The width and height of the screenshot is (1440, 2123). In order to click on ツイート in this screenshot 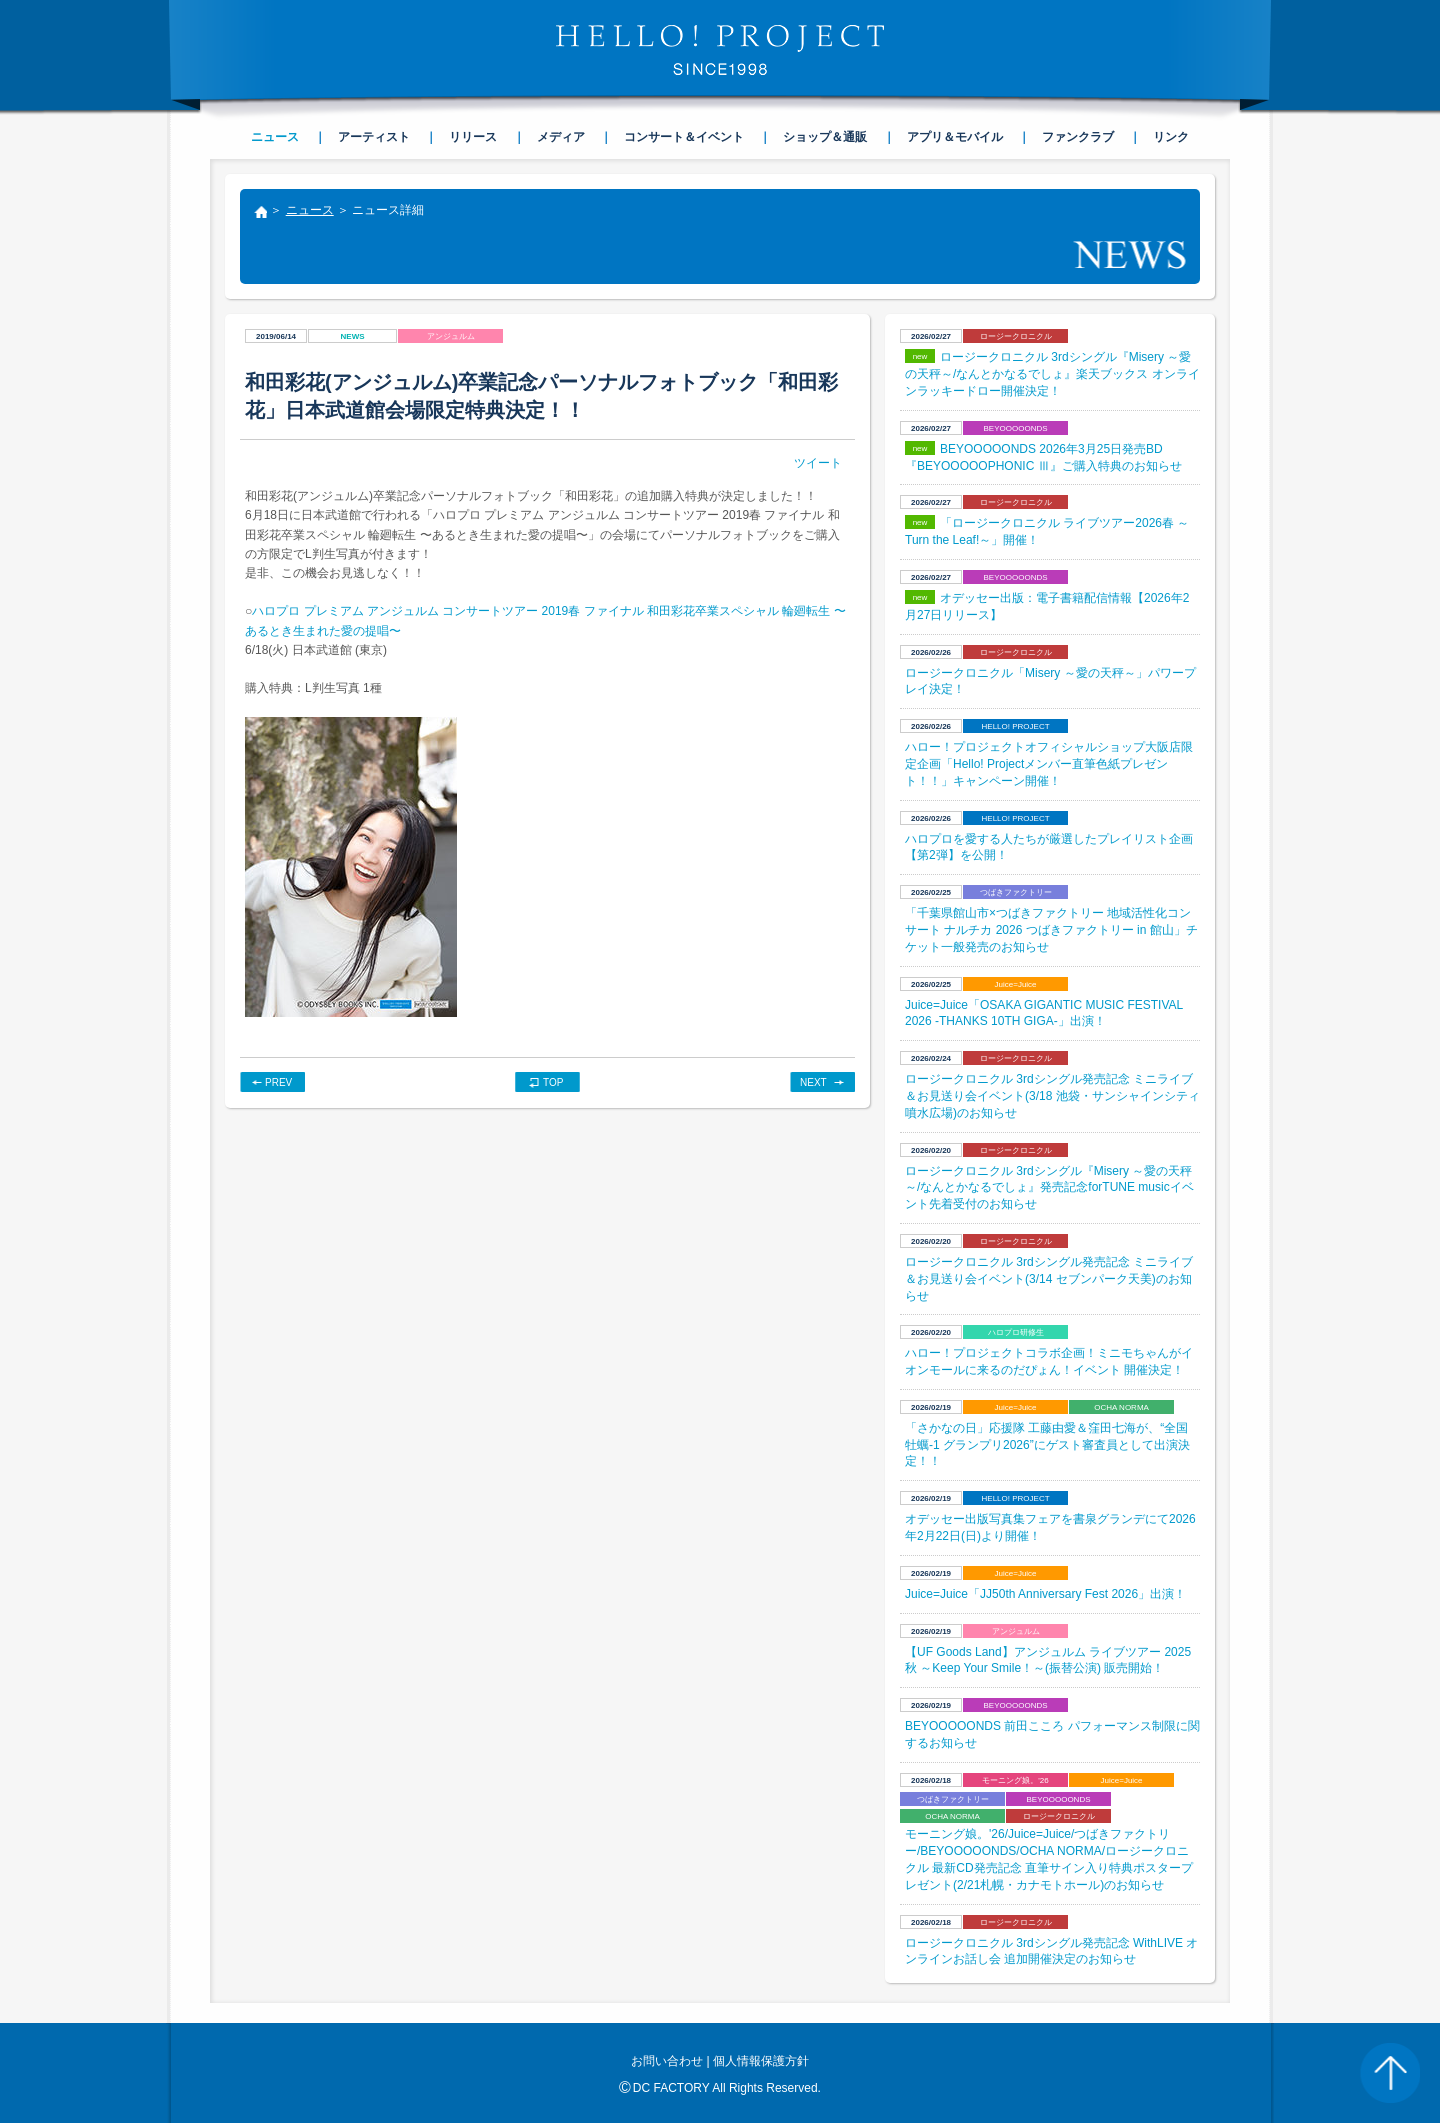, I will do `click(818, 463)`.